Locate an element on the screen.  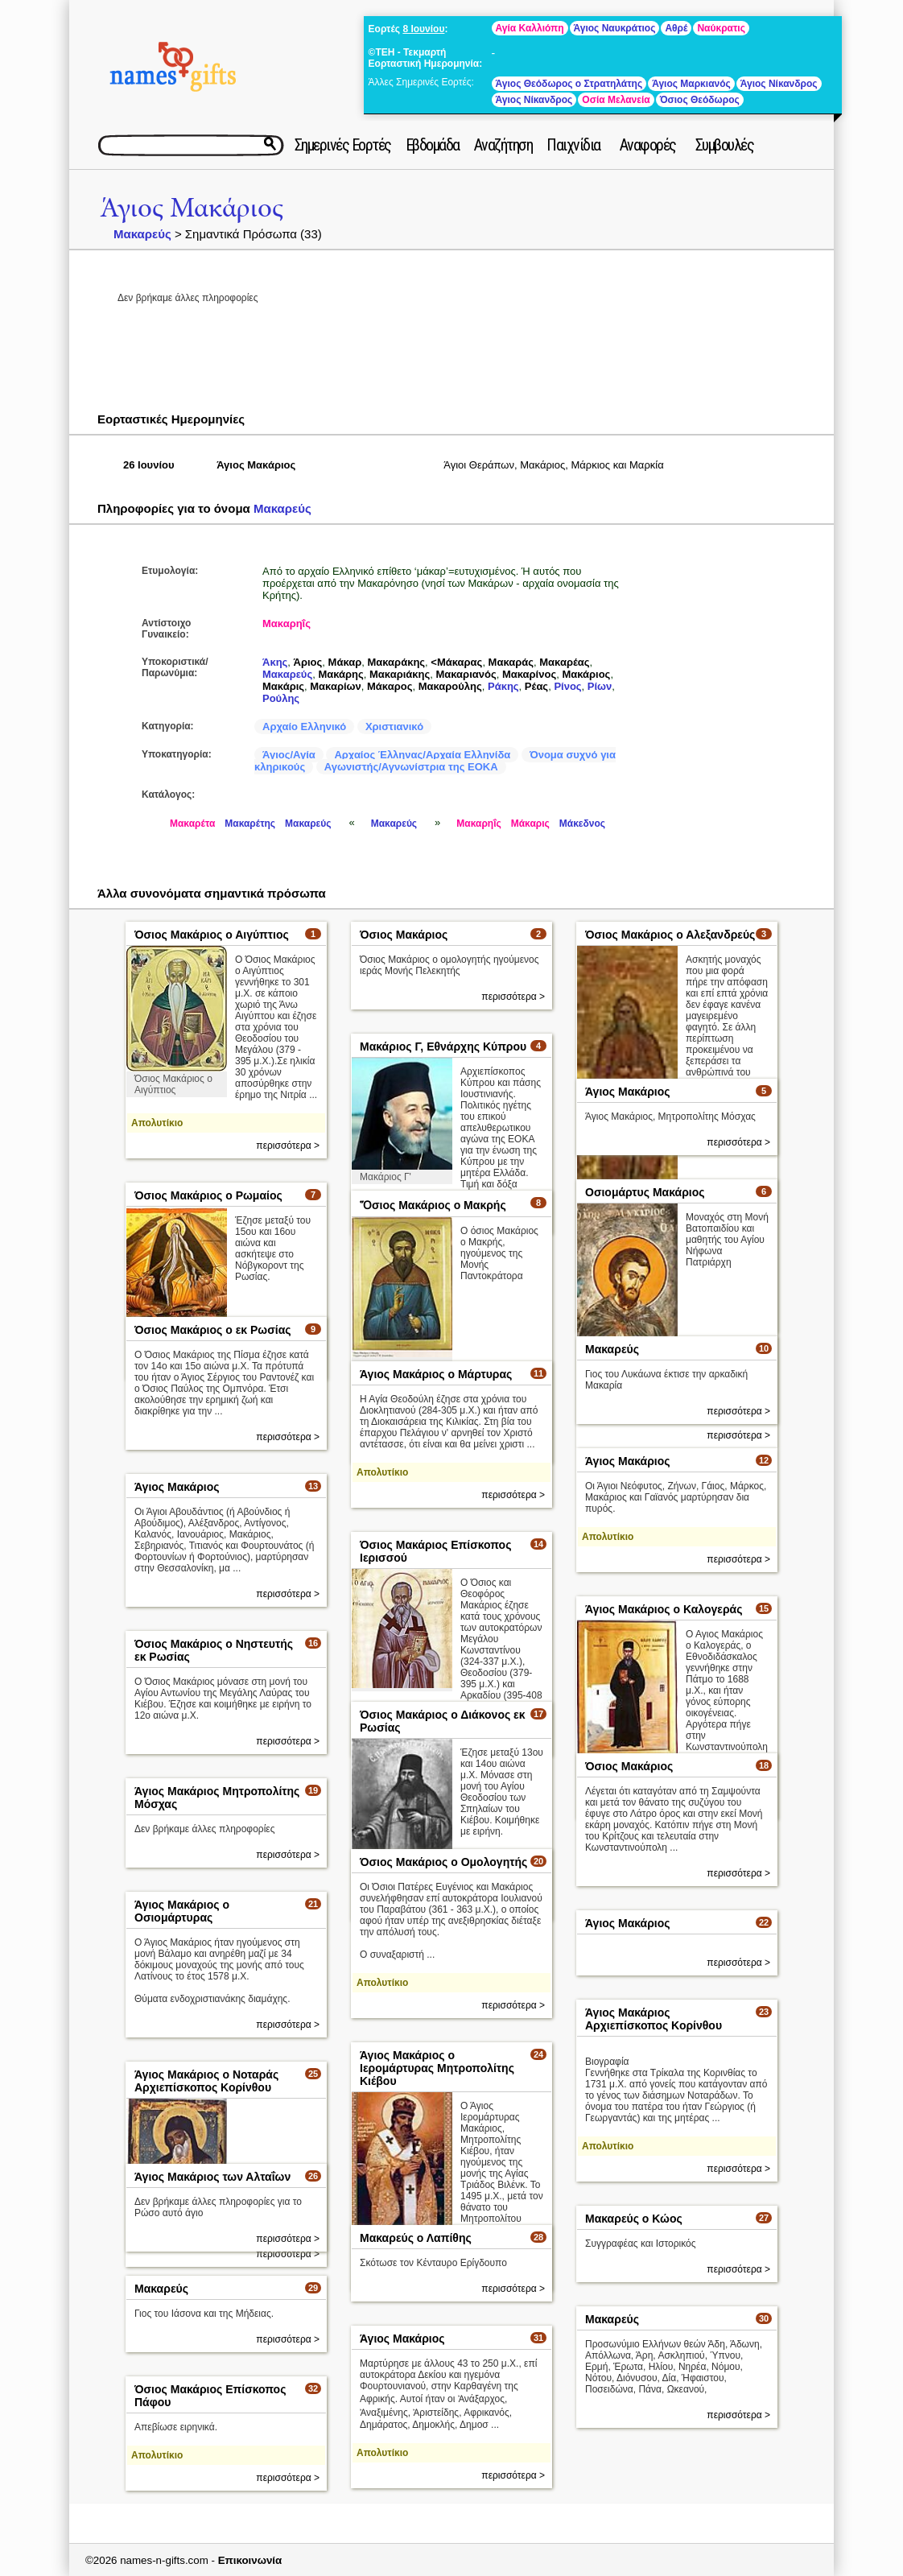
Άγιος/Αγία is located at coordinates (288, 755).